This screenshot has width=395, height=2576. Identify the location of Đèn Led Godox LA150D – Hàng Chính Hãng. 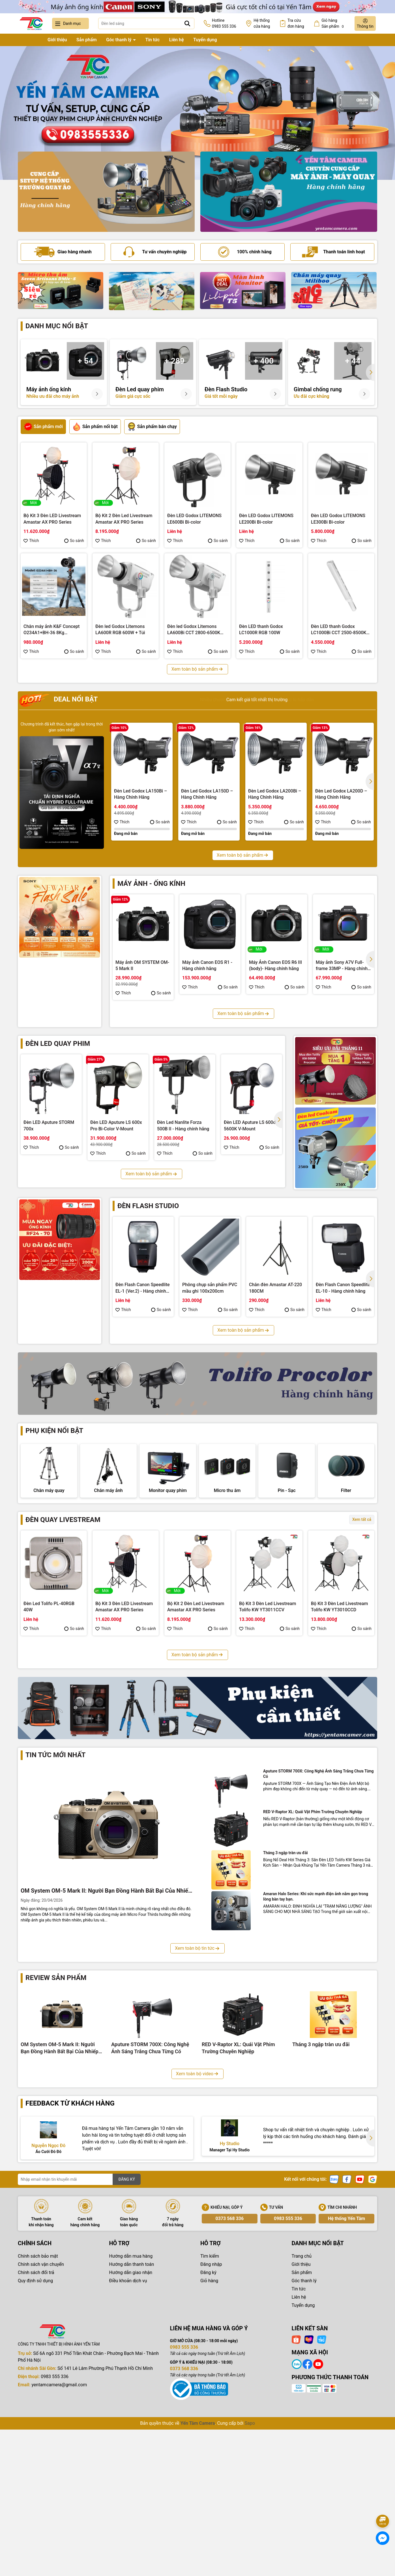
(207, 794).